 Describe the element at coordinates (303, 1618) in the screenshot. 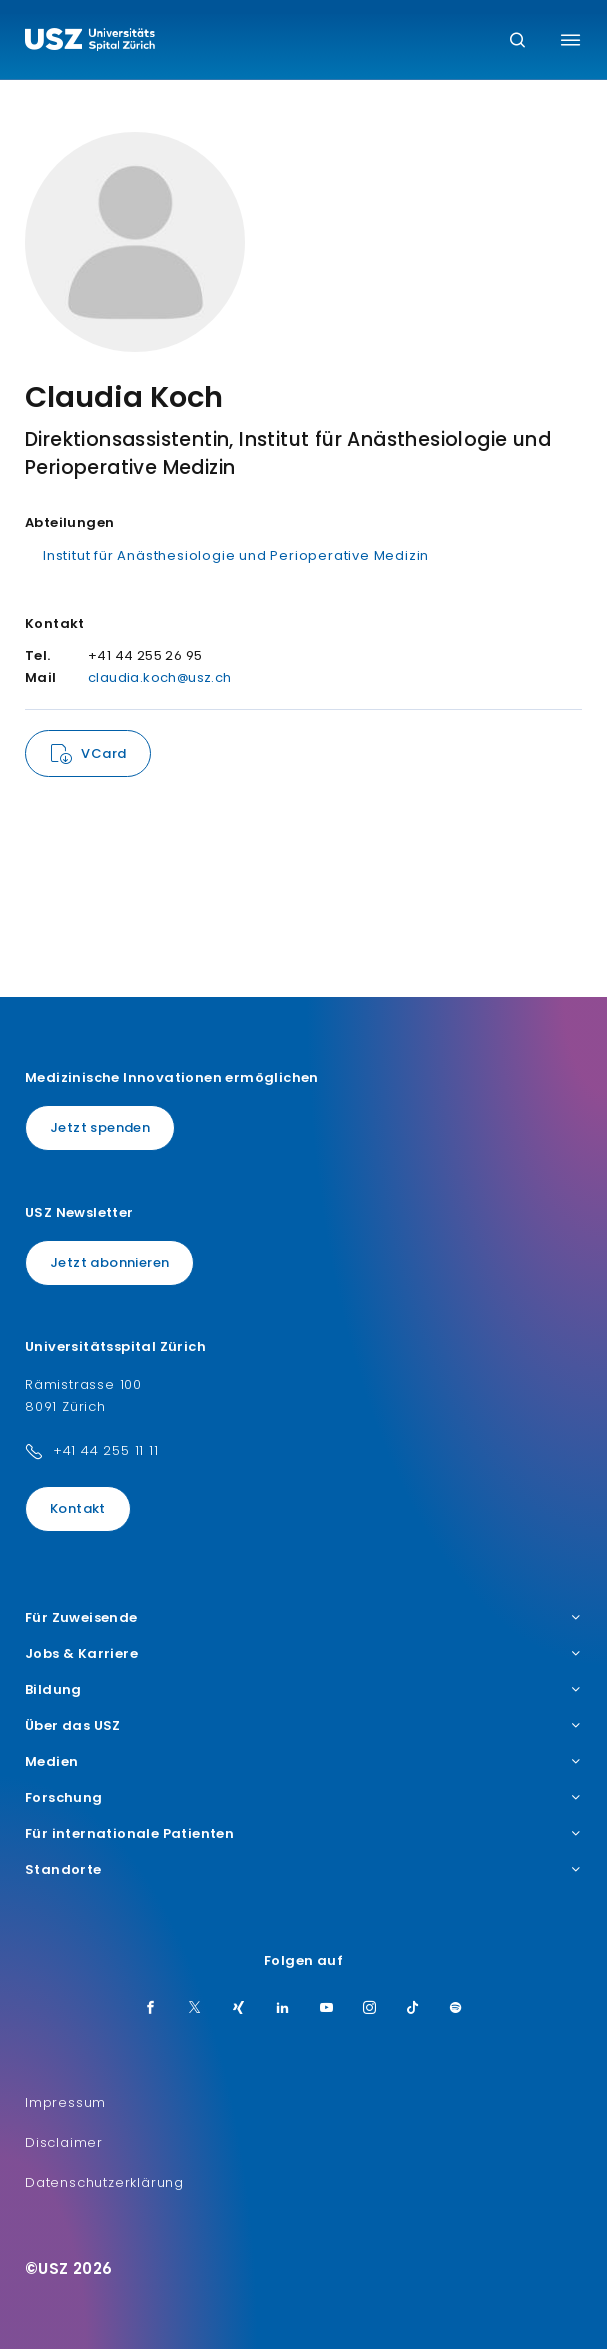

I see `Für Zuweisende` at that location.